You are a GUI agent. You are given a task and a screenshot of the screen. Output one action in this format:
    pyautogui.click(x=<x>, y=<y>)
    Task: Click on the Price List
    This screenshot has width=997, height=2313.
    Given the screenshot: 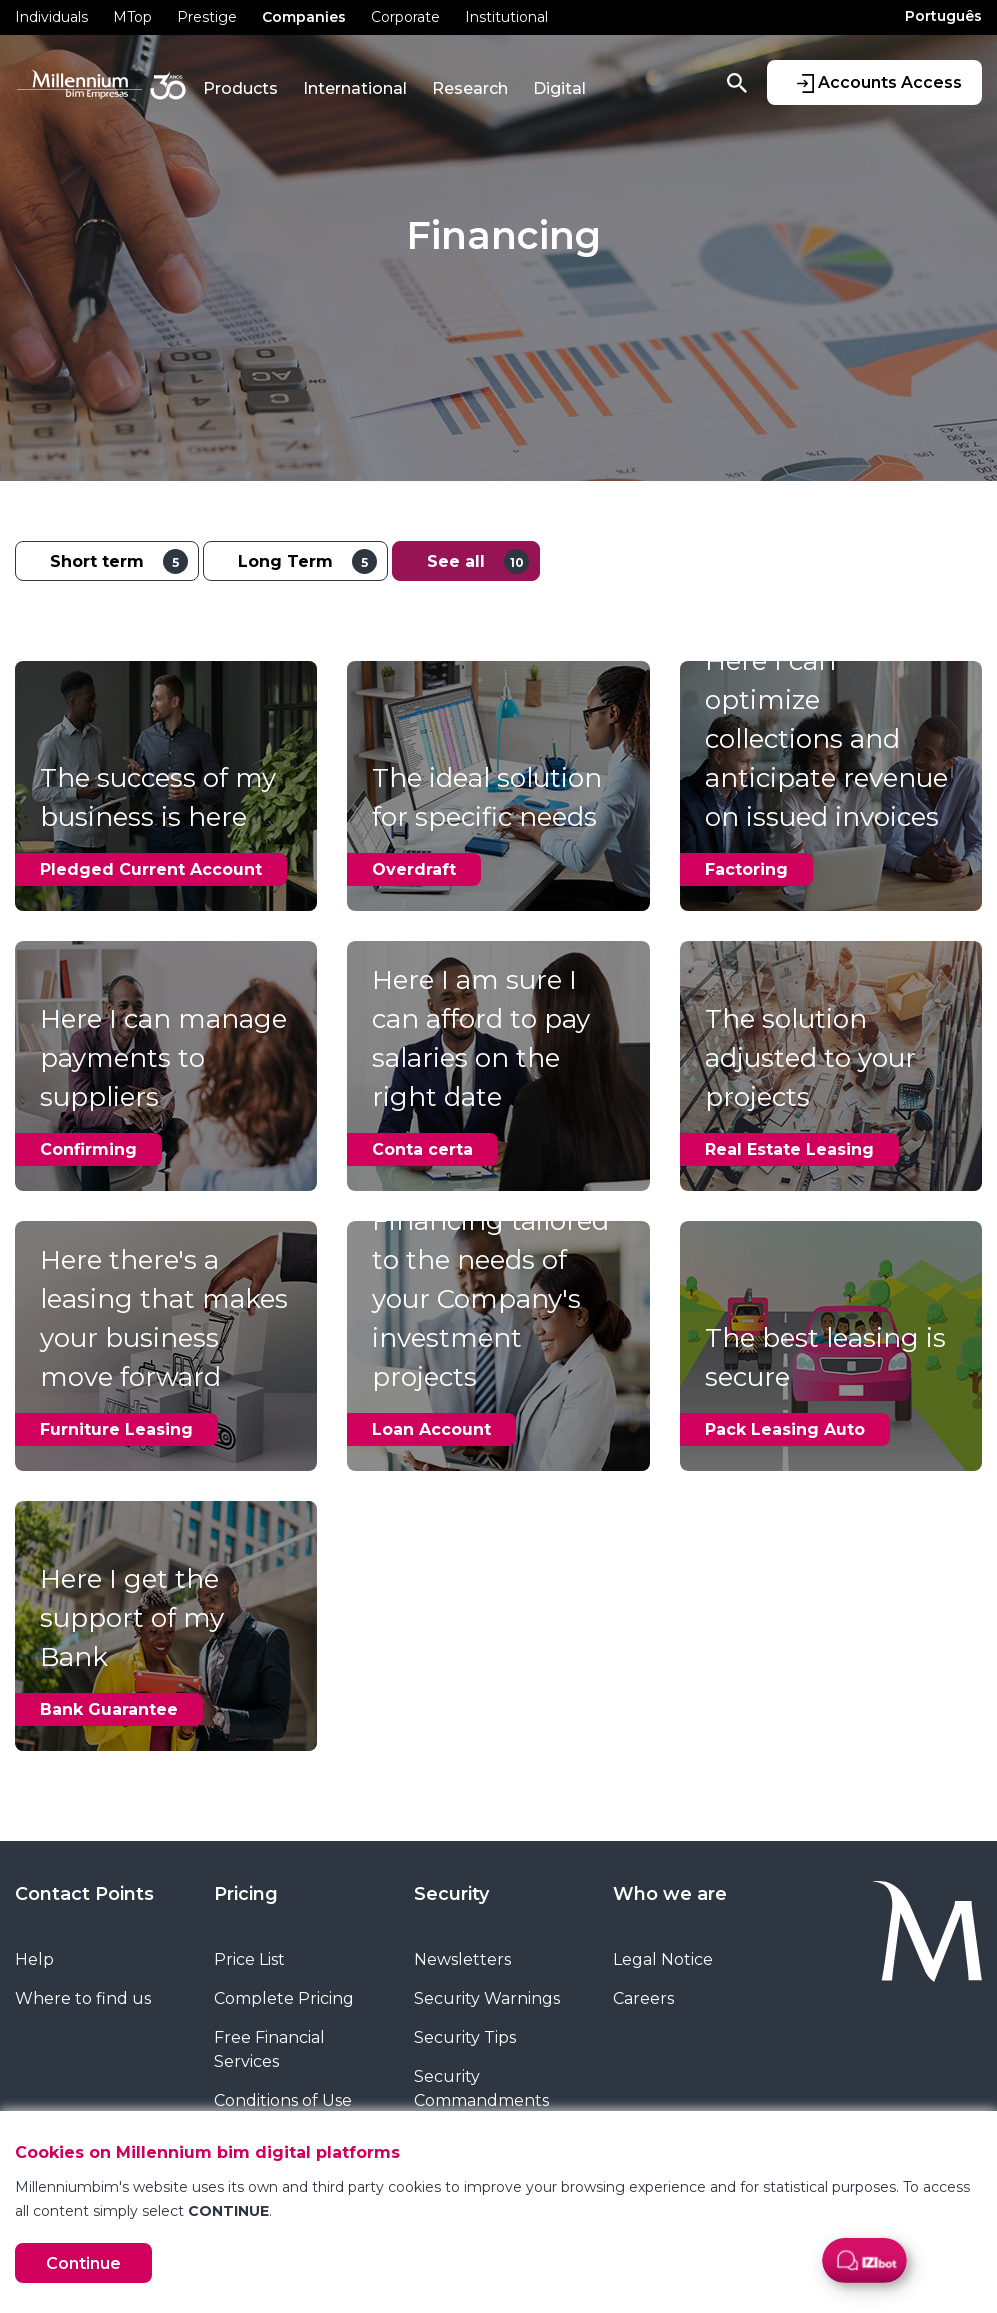 What is the action you would take?
    pyautogui.click(x=249, y=1959)
    